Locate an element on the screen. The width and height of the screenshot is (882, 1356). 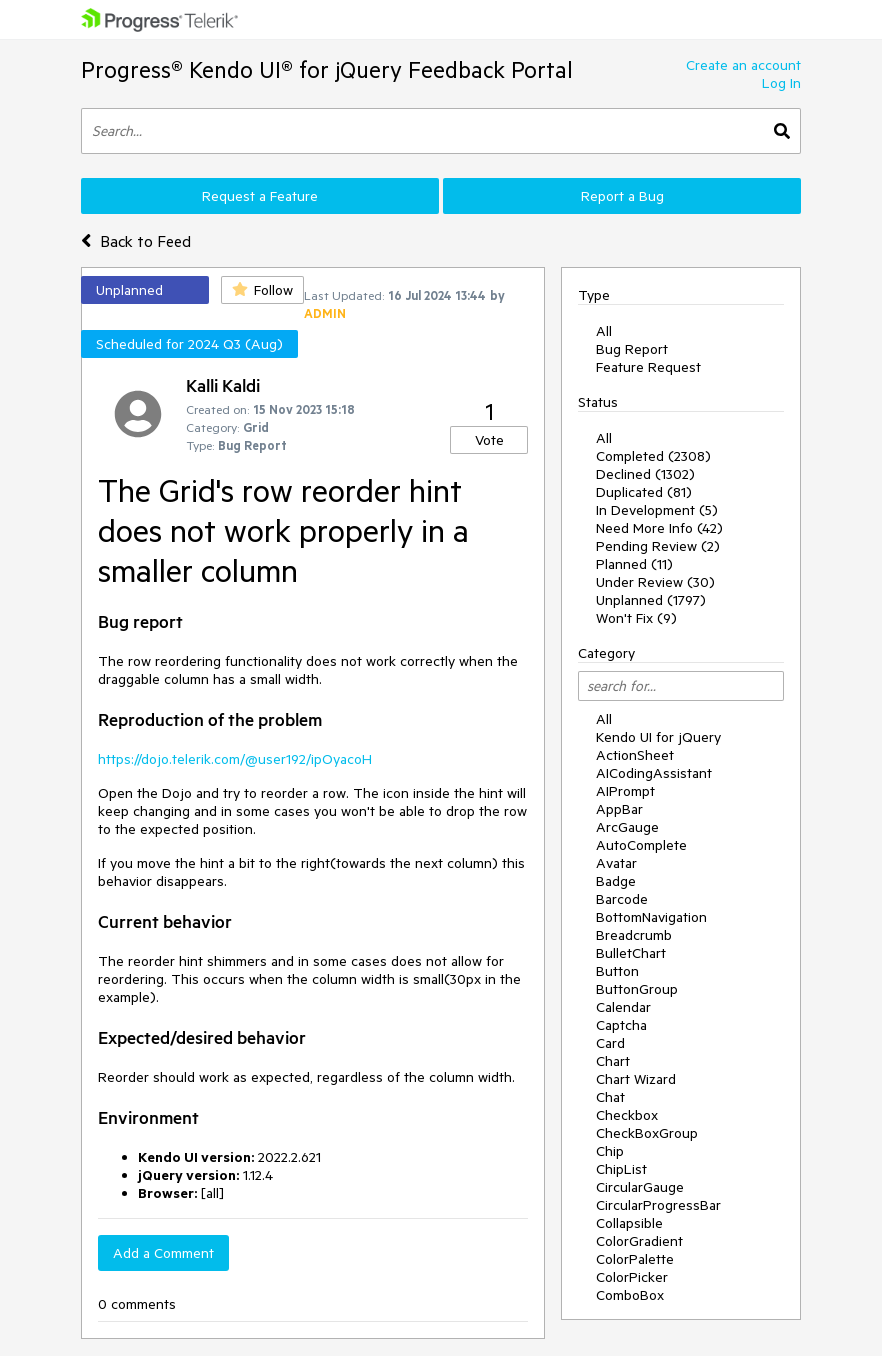
Button is located at coordinates (617, 971).